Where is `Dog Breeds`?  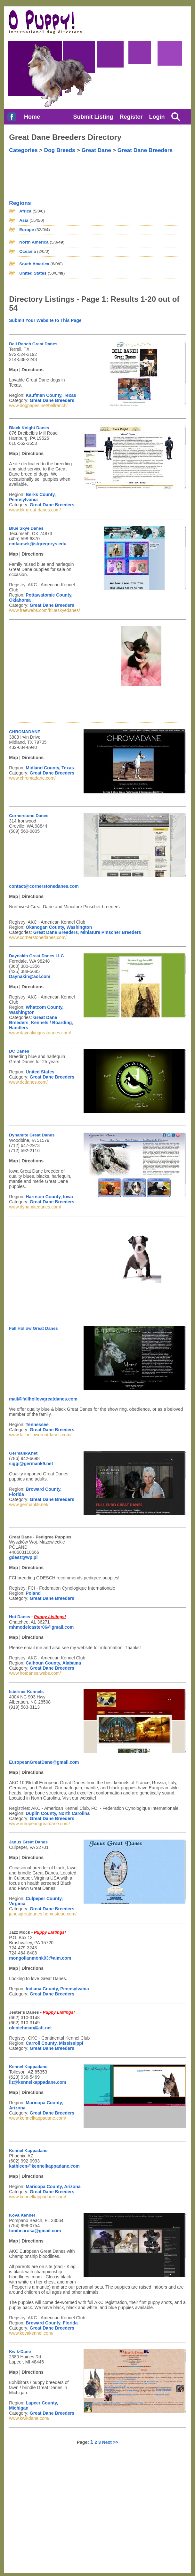
Dog Breeds is located at coordinates (59, 150).